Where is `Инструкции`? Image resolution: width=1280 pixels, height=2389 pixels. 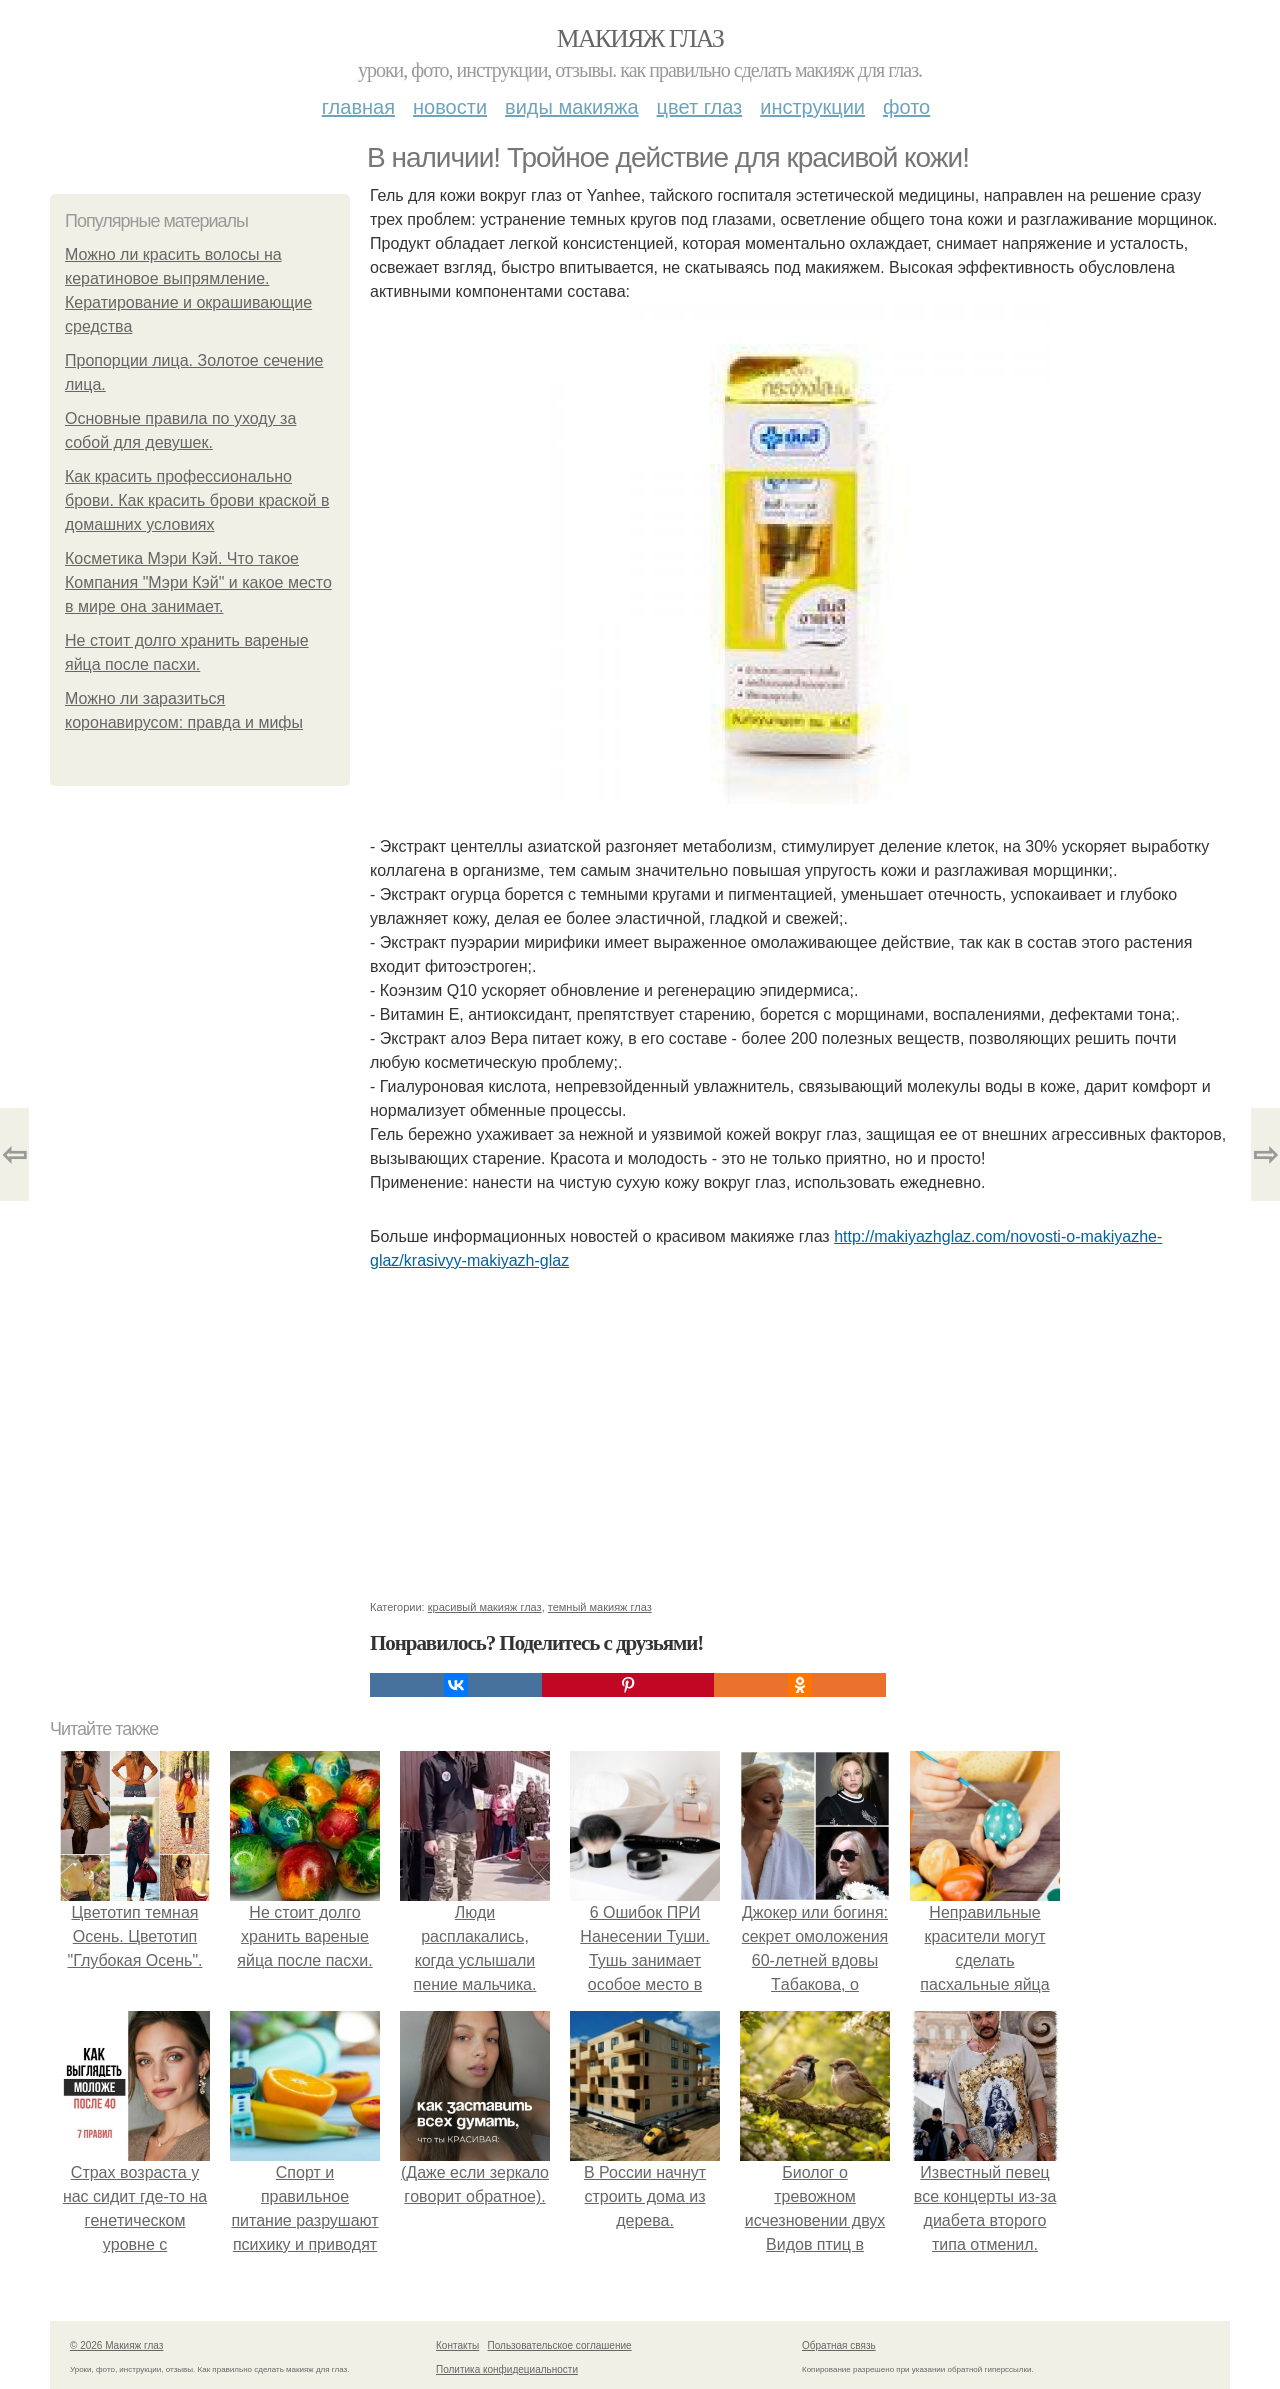 Инструкции is located at coordinates (812, 107).